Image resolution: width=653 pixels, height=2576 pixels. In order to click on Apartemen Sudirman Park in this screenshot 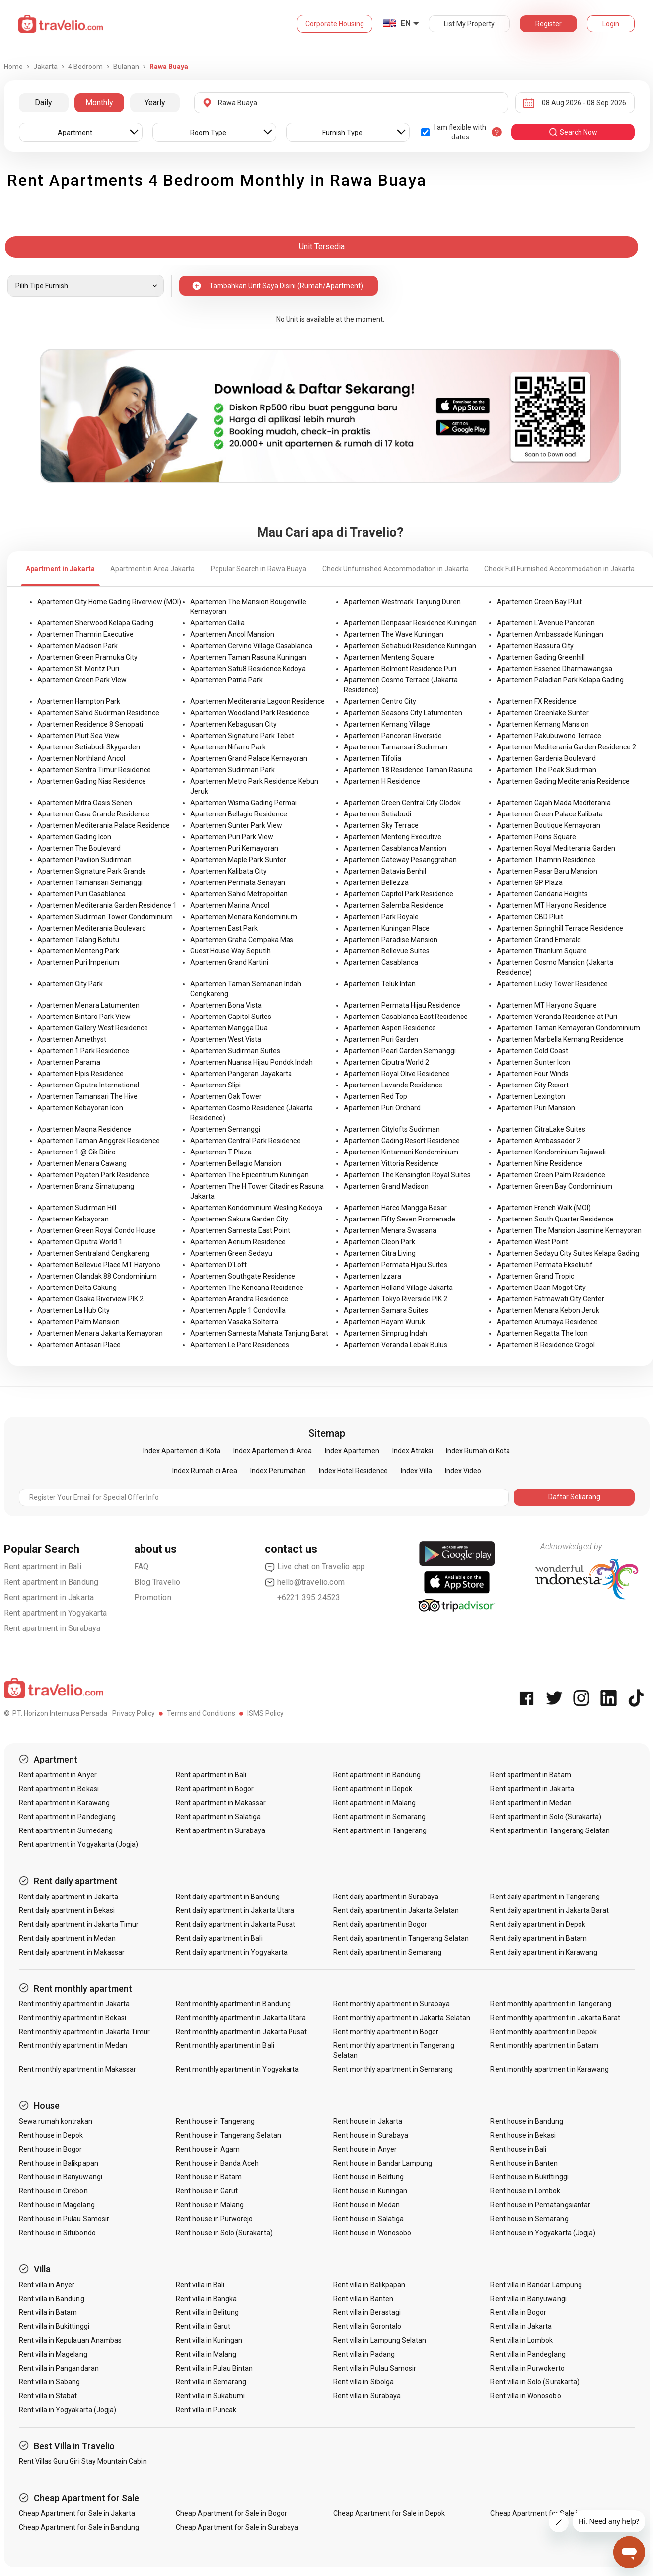, I will do `click(232, 770)`.